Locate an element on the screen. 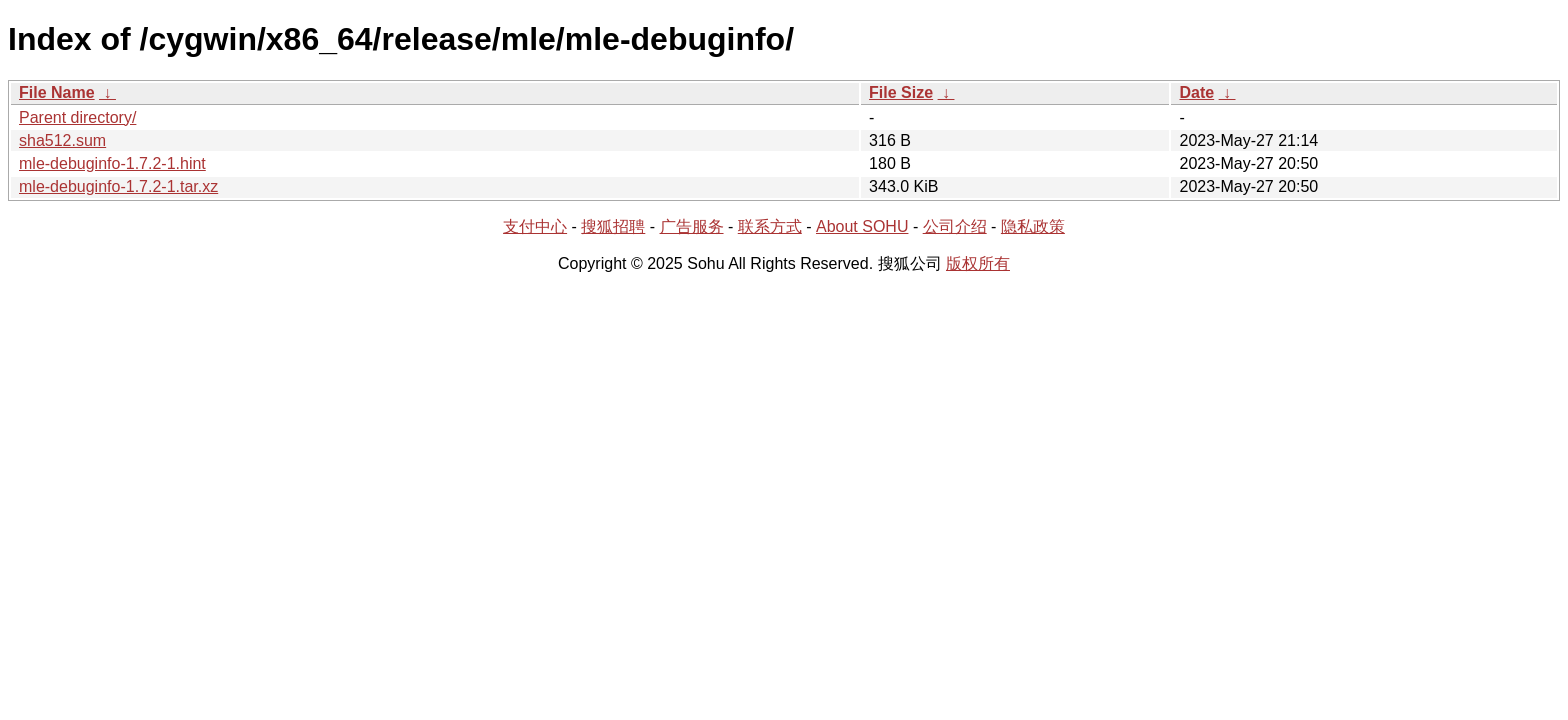 This screenshot has height=720, width=1568. 隐私政策 is located at coordinates (1033, 226).